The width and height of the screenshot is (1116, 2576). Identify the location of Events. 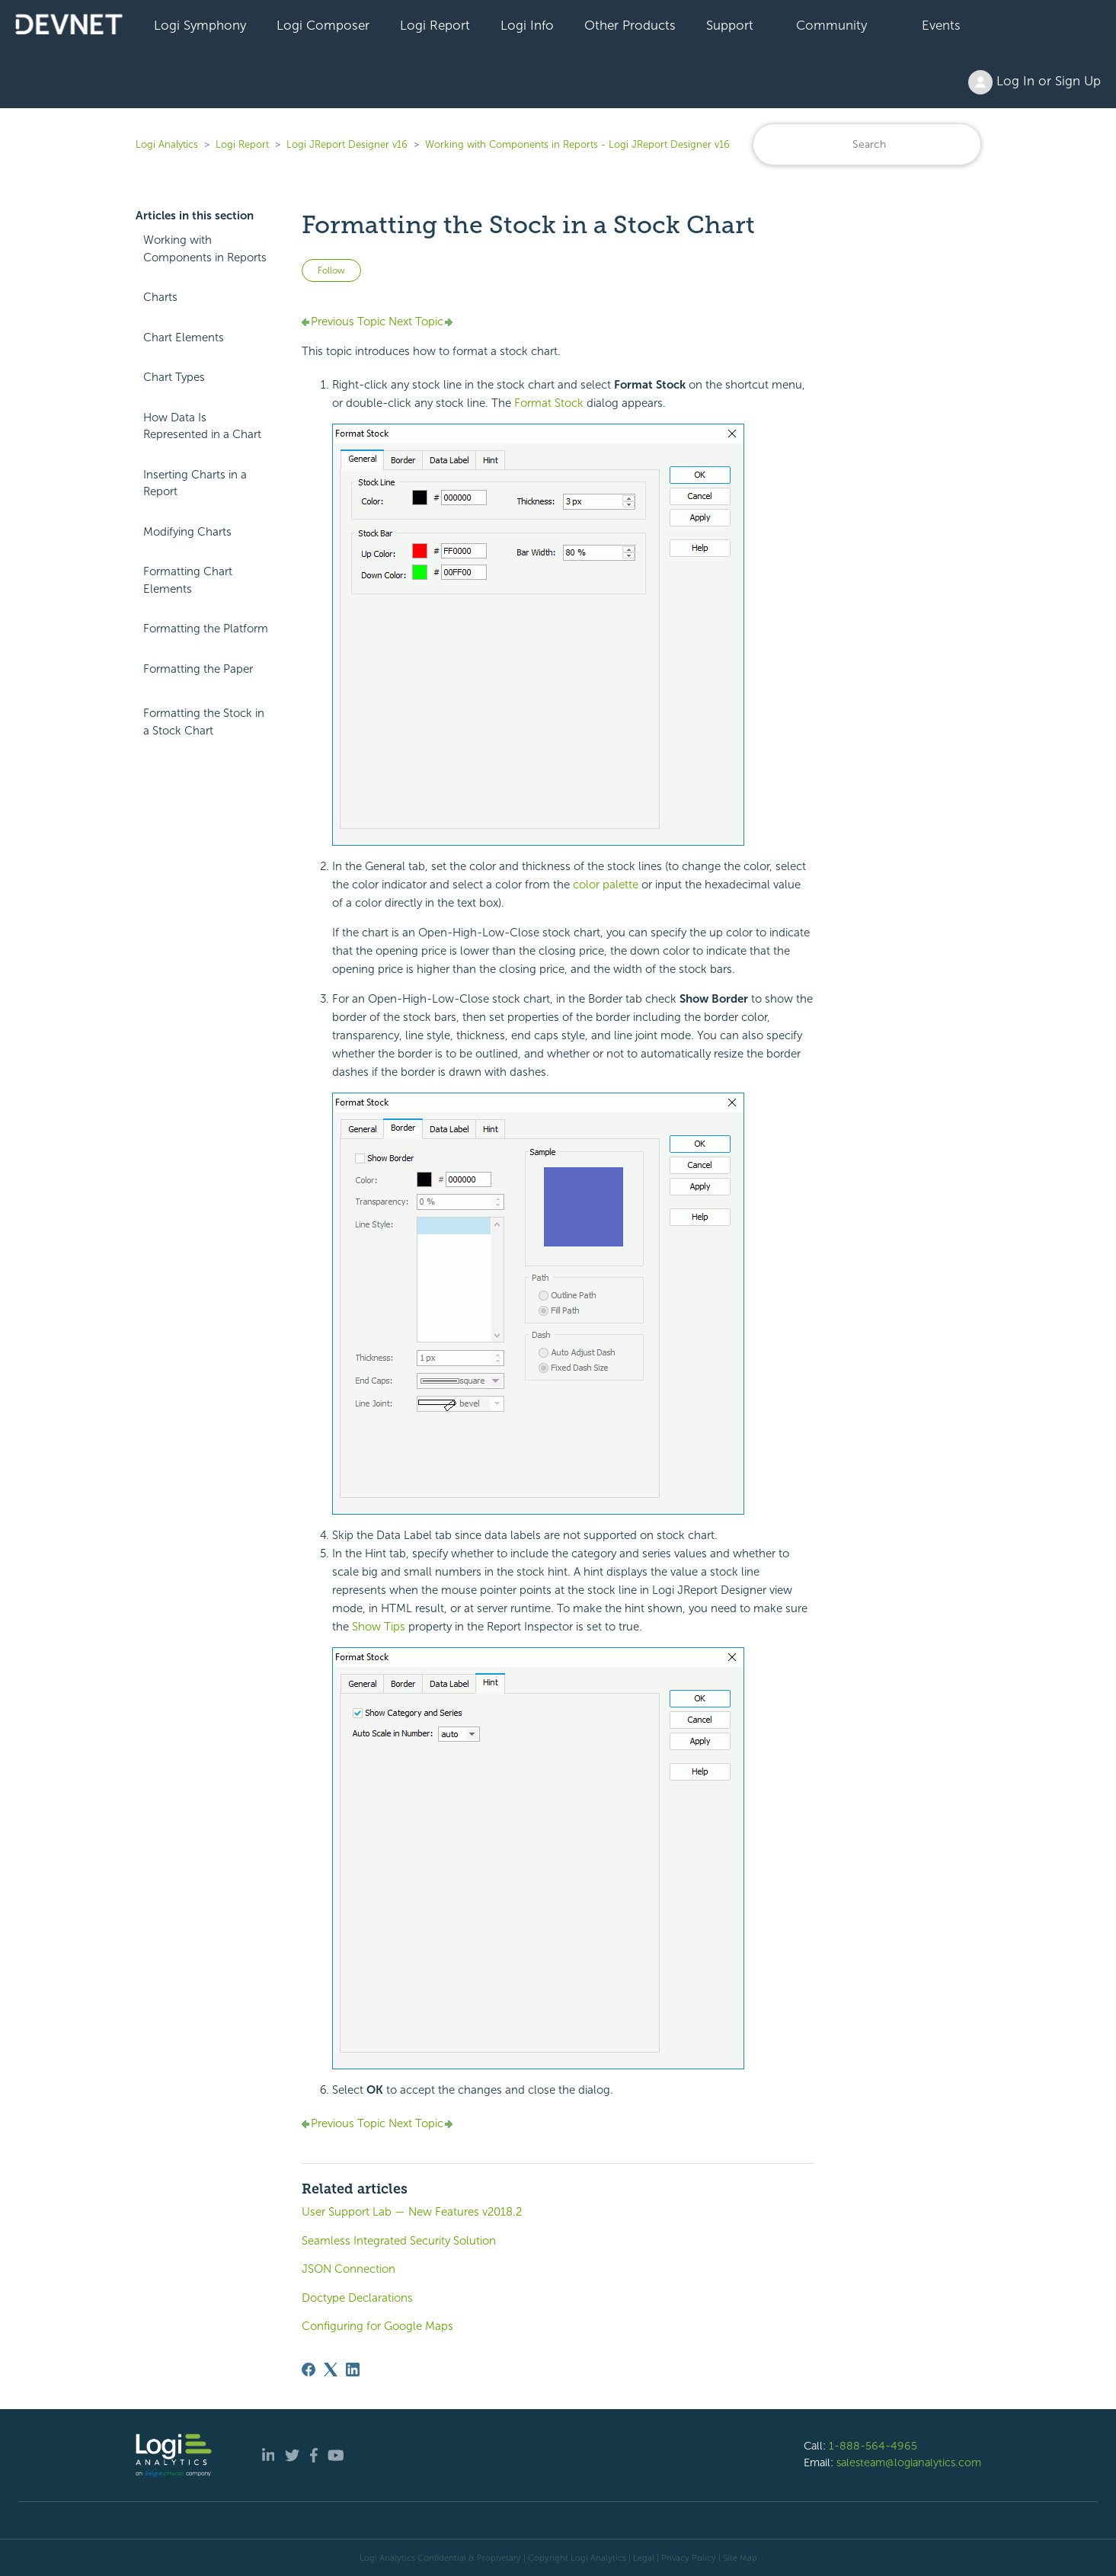
(941, 25).